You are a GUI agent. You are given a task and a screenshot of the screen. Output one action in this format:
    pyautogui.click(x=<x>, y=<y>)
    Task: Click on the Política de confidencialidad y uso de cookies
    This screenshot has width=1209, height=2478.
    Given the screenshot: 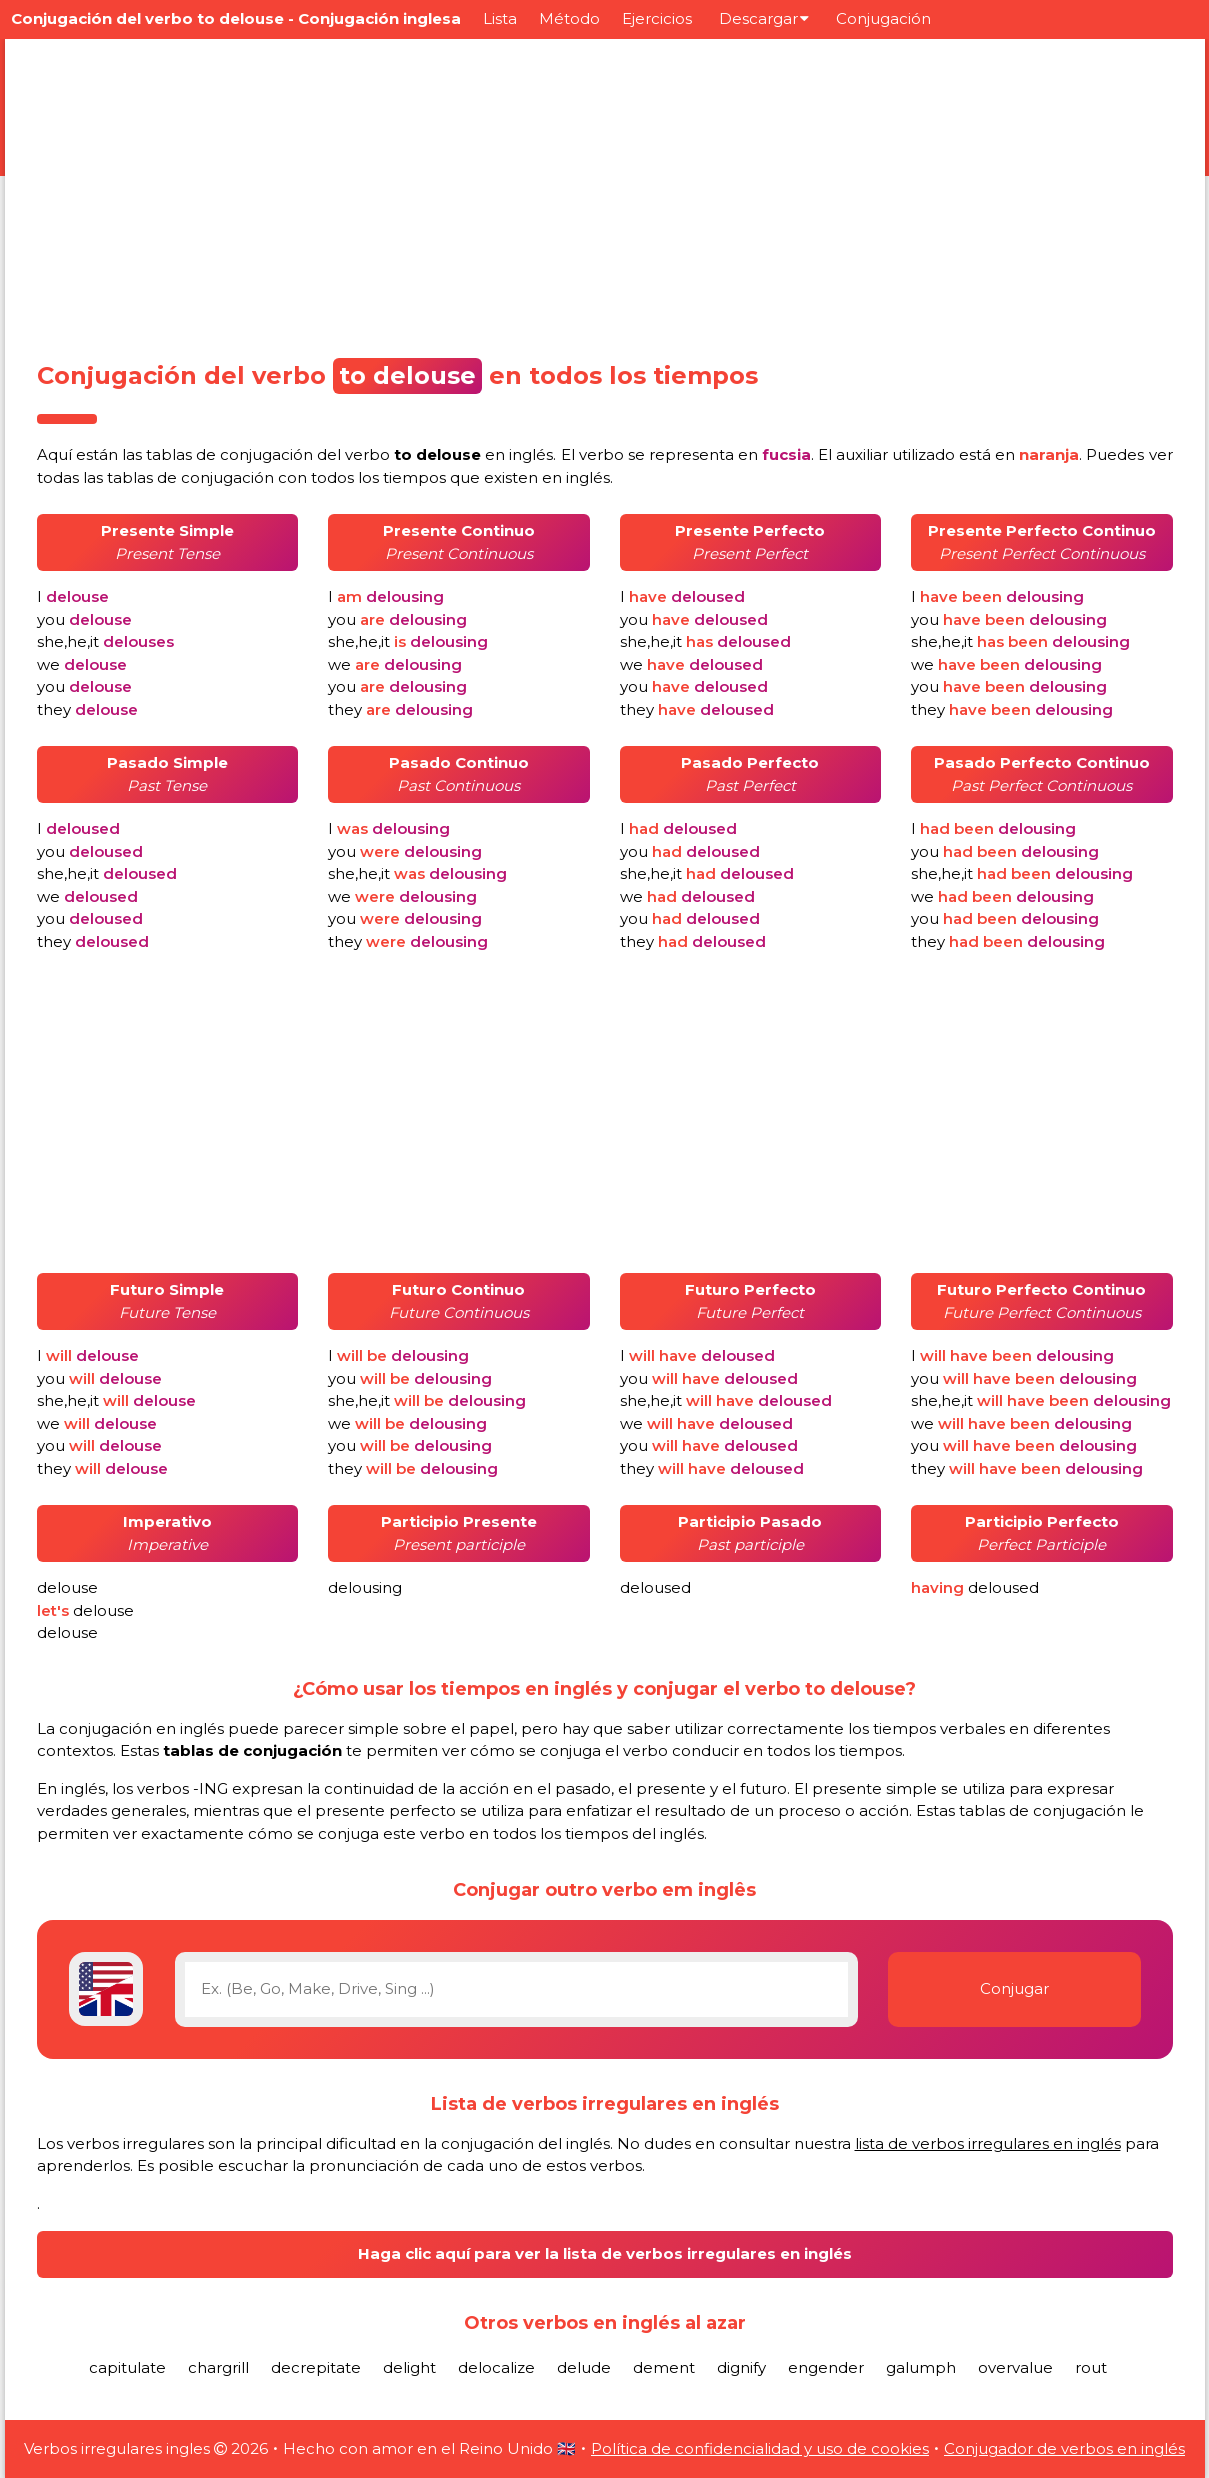 What is the action you would take?
    pyautogui.click(x=760, y=2448)
    